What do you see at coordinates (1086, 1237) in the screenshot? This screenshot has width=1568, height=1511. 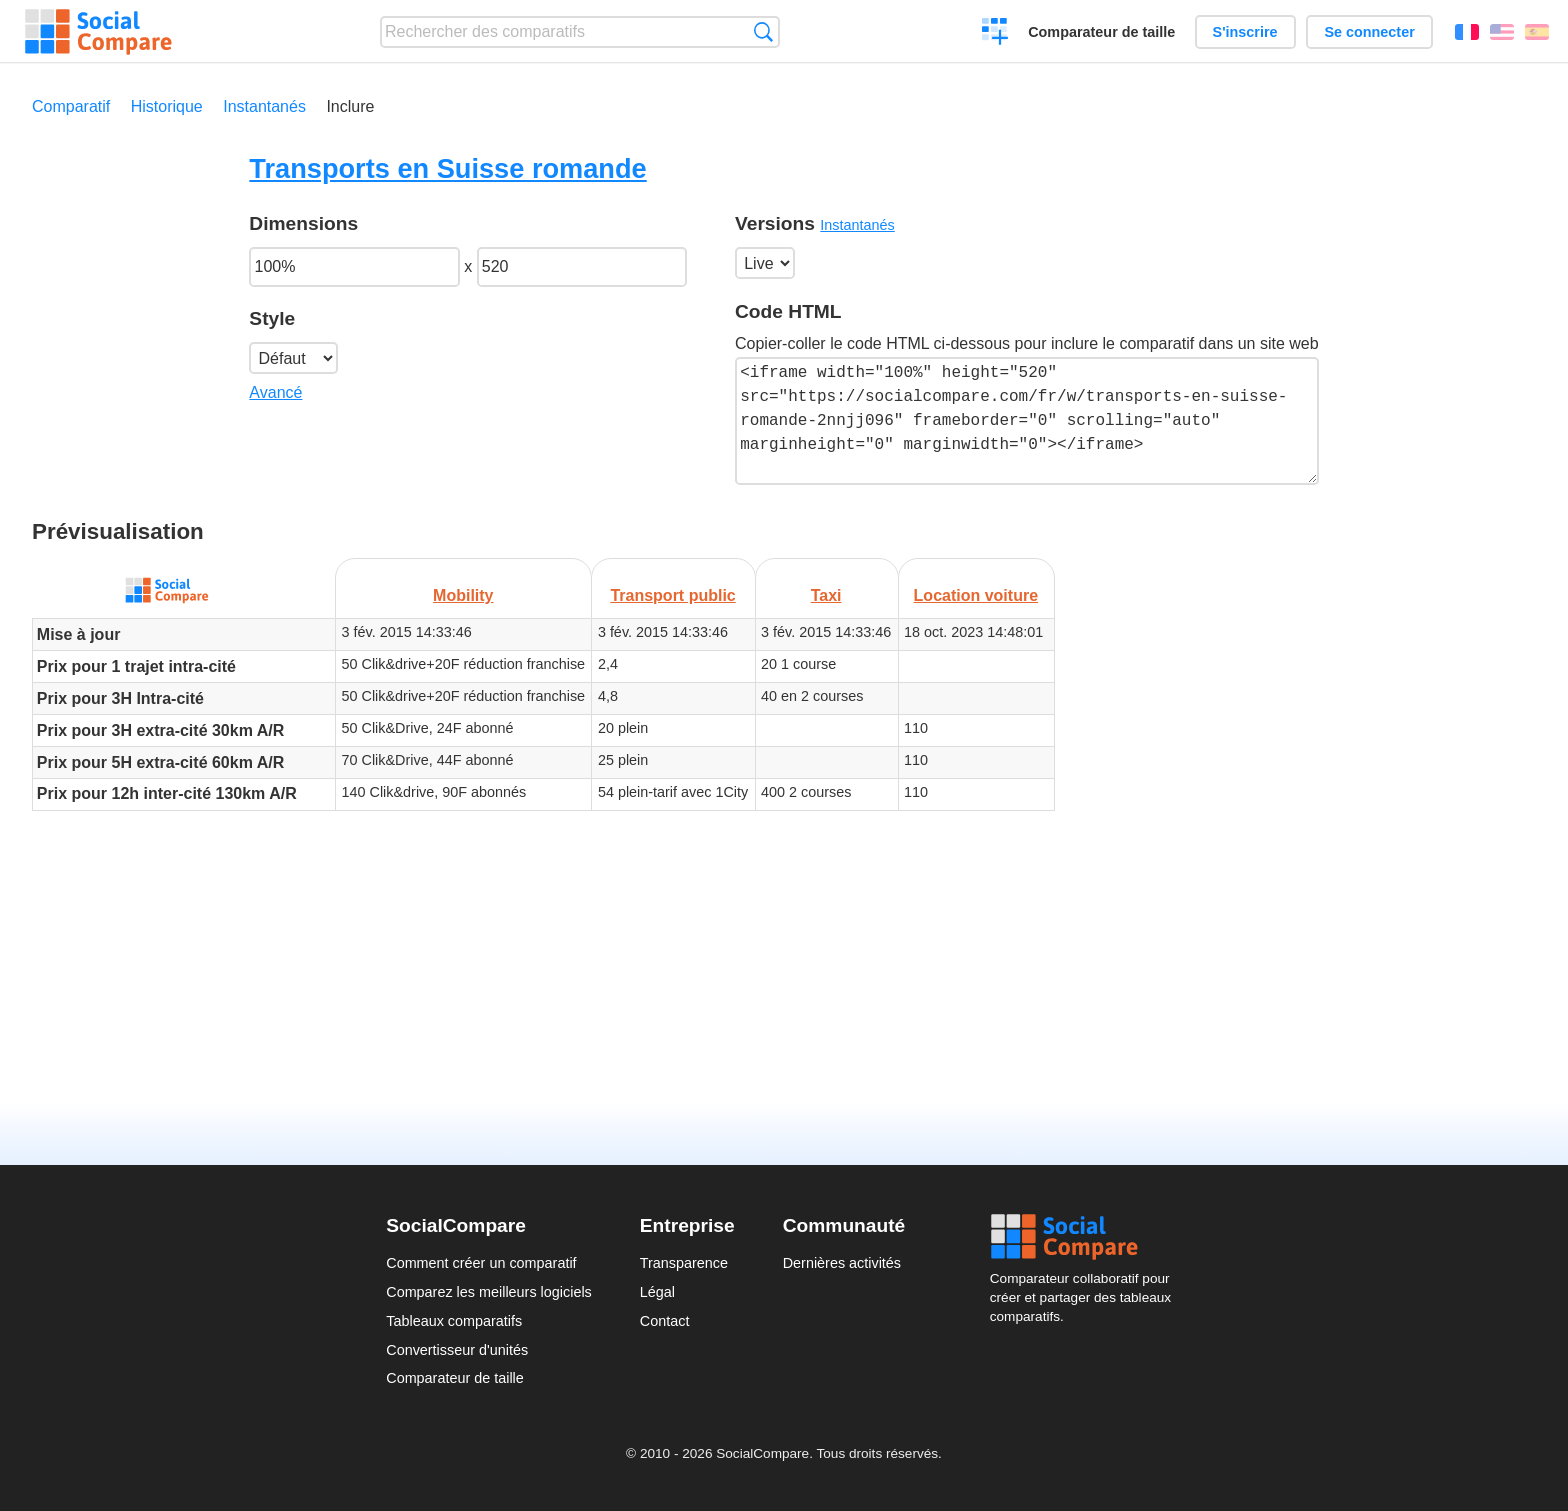 I see `Social` at bounding box center [1086, 1237].